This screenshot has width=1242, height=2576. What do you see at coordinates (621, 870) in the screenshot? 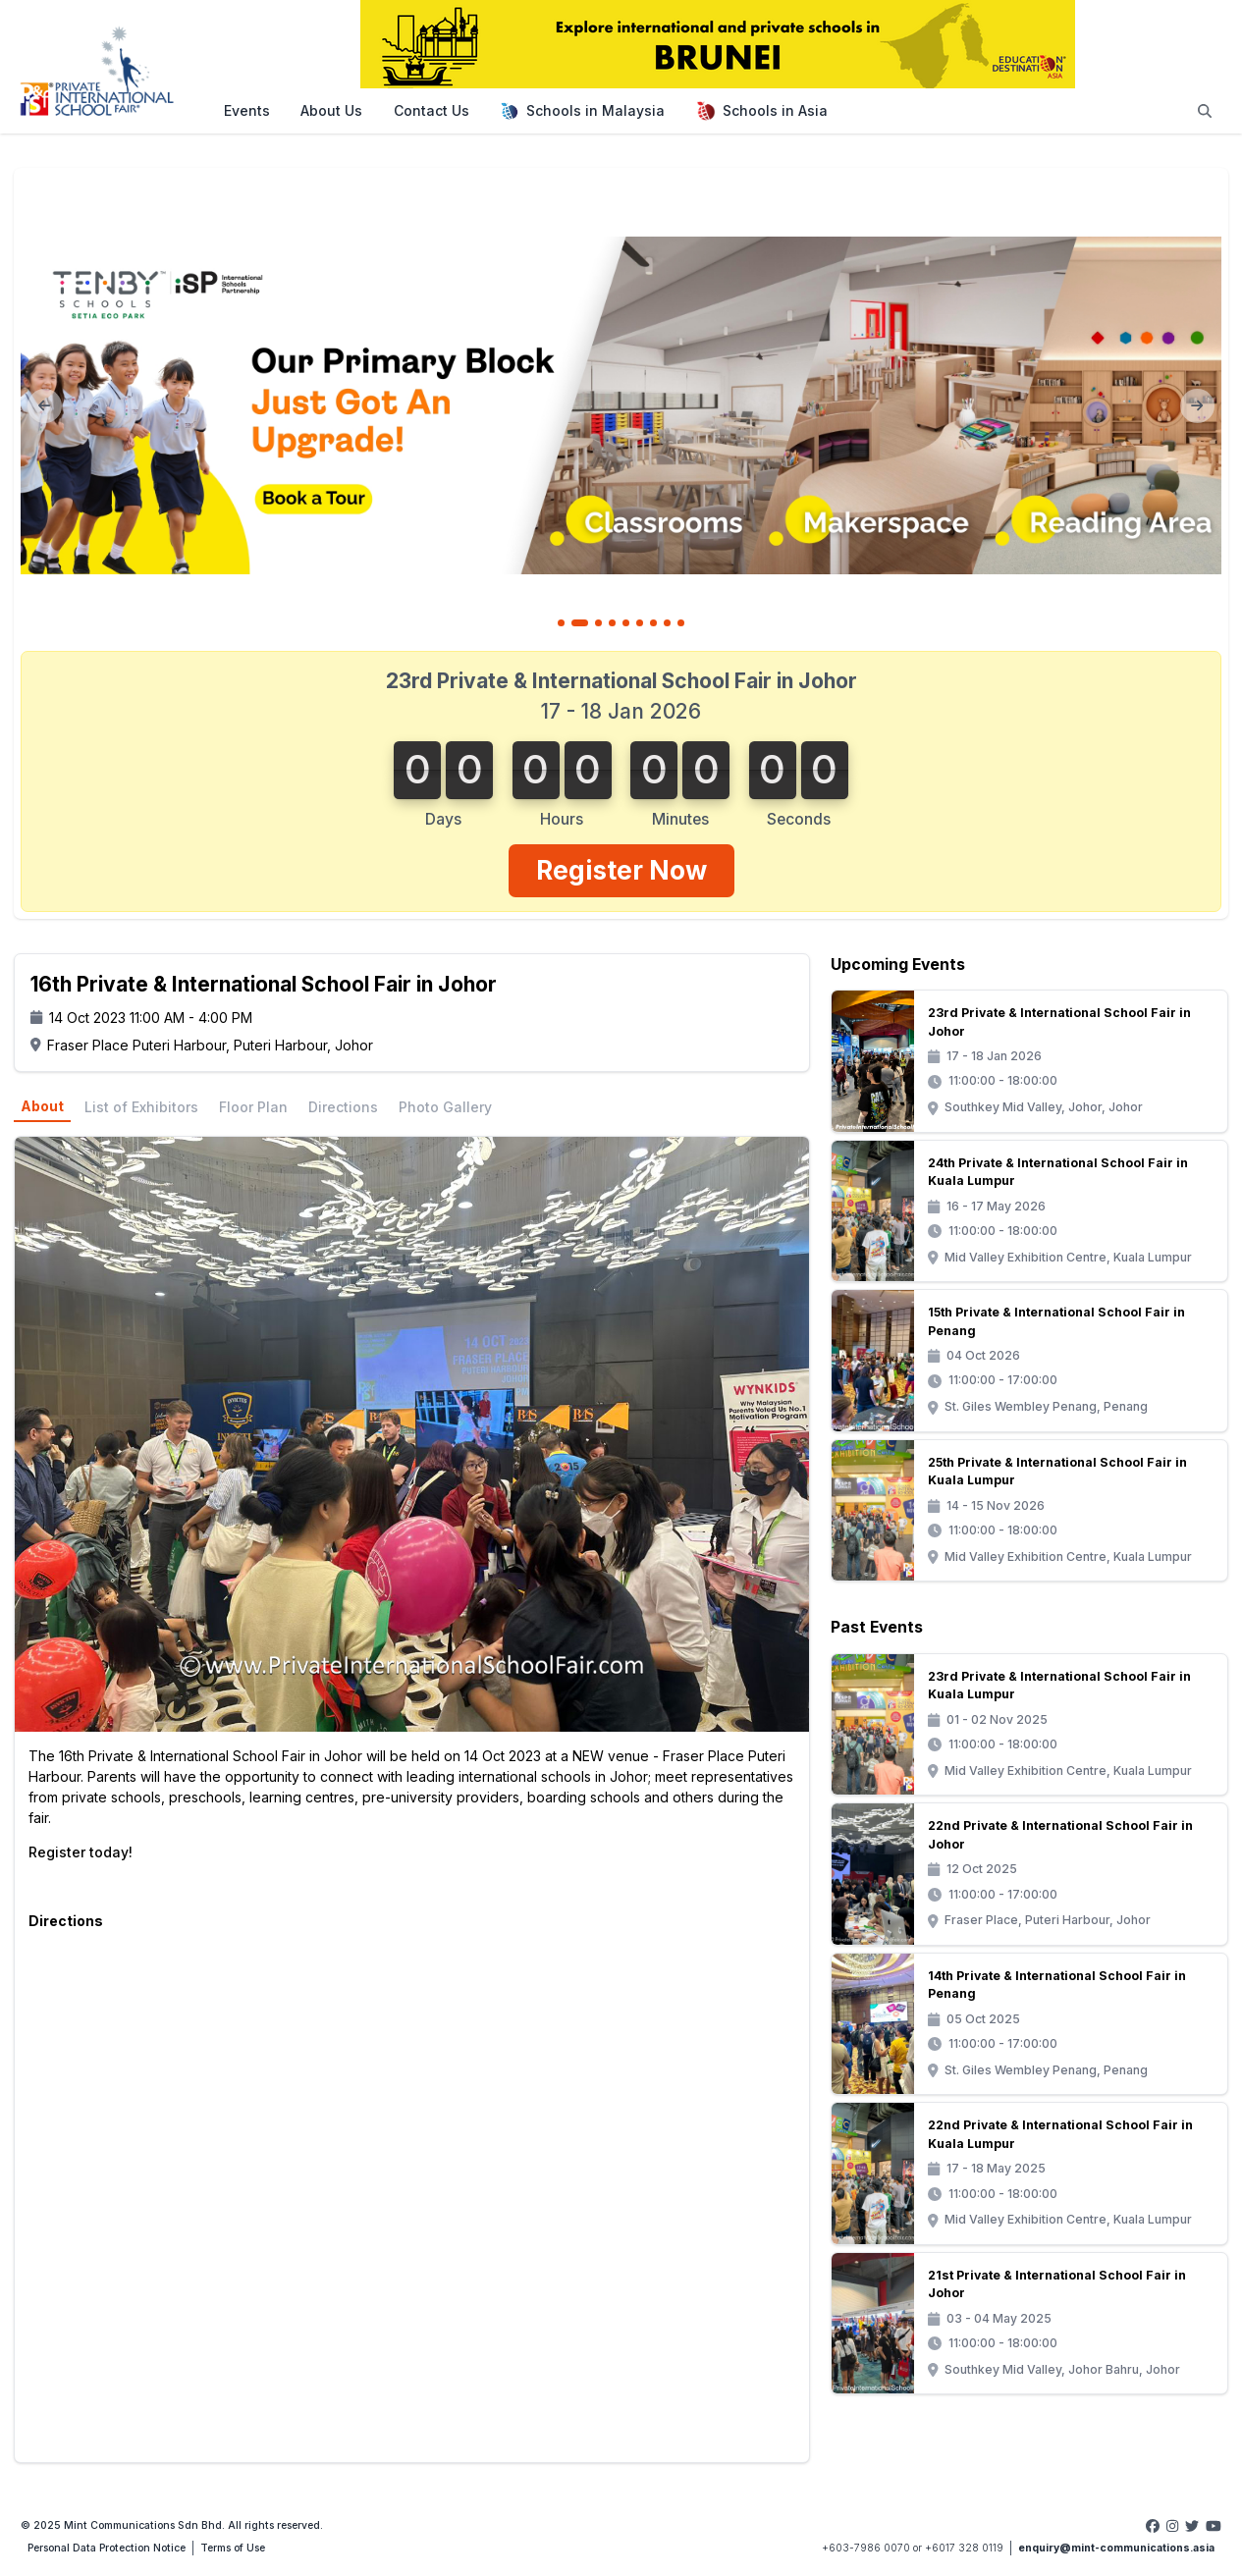
I see `Register Now` at bounding box center [621, 870].